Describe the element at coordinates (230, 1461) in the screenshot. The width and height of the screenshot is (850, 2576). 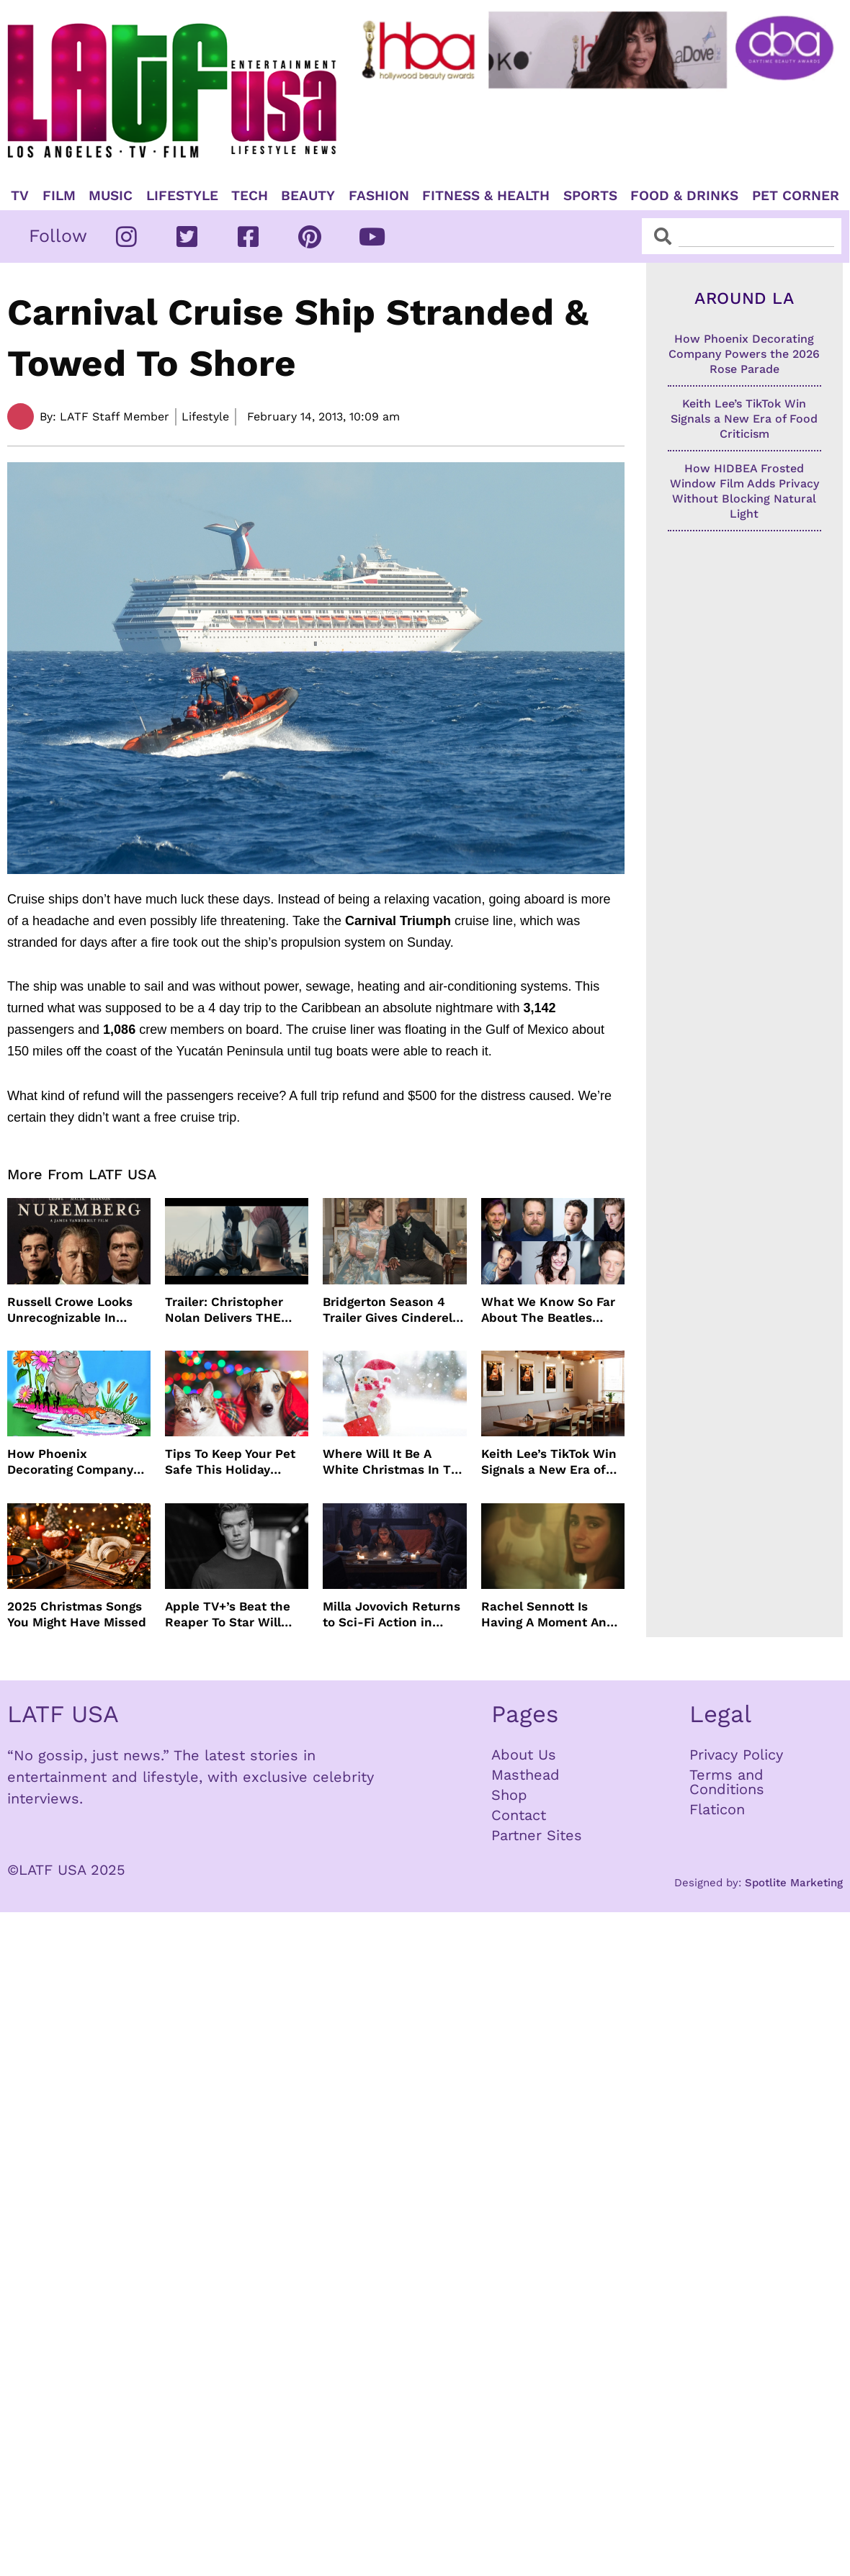
I see `Tips To Keep Your Pet Safe This Holiday Season` at that location.